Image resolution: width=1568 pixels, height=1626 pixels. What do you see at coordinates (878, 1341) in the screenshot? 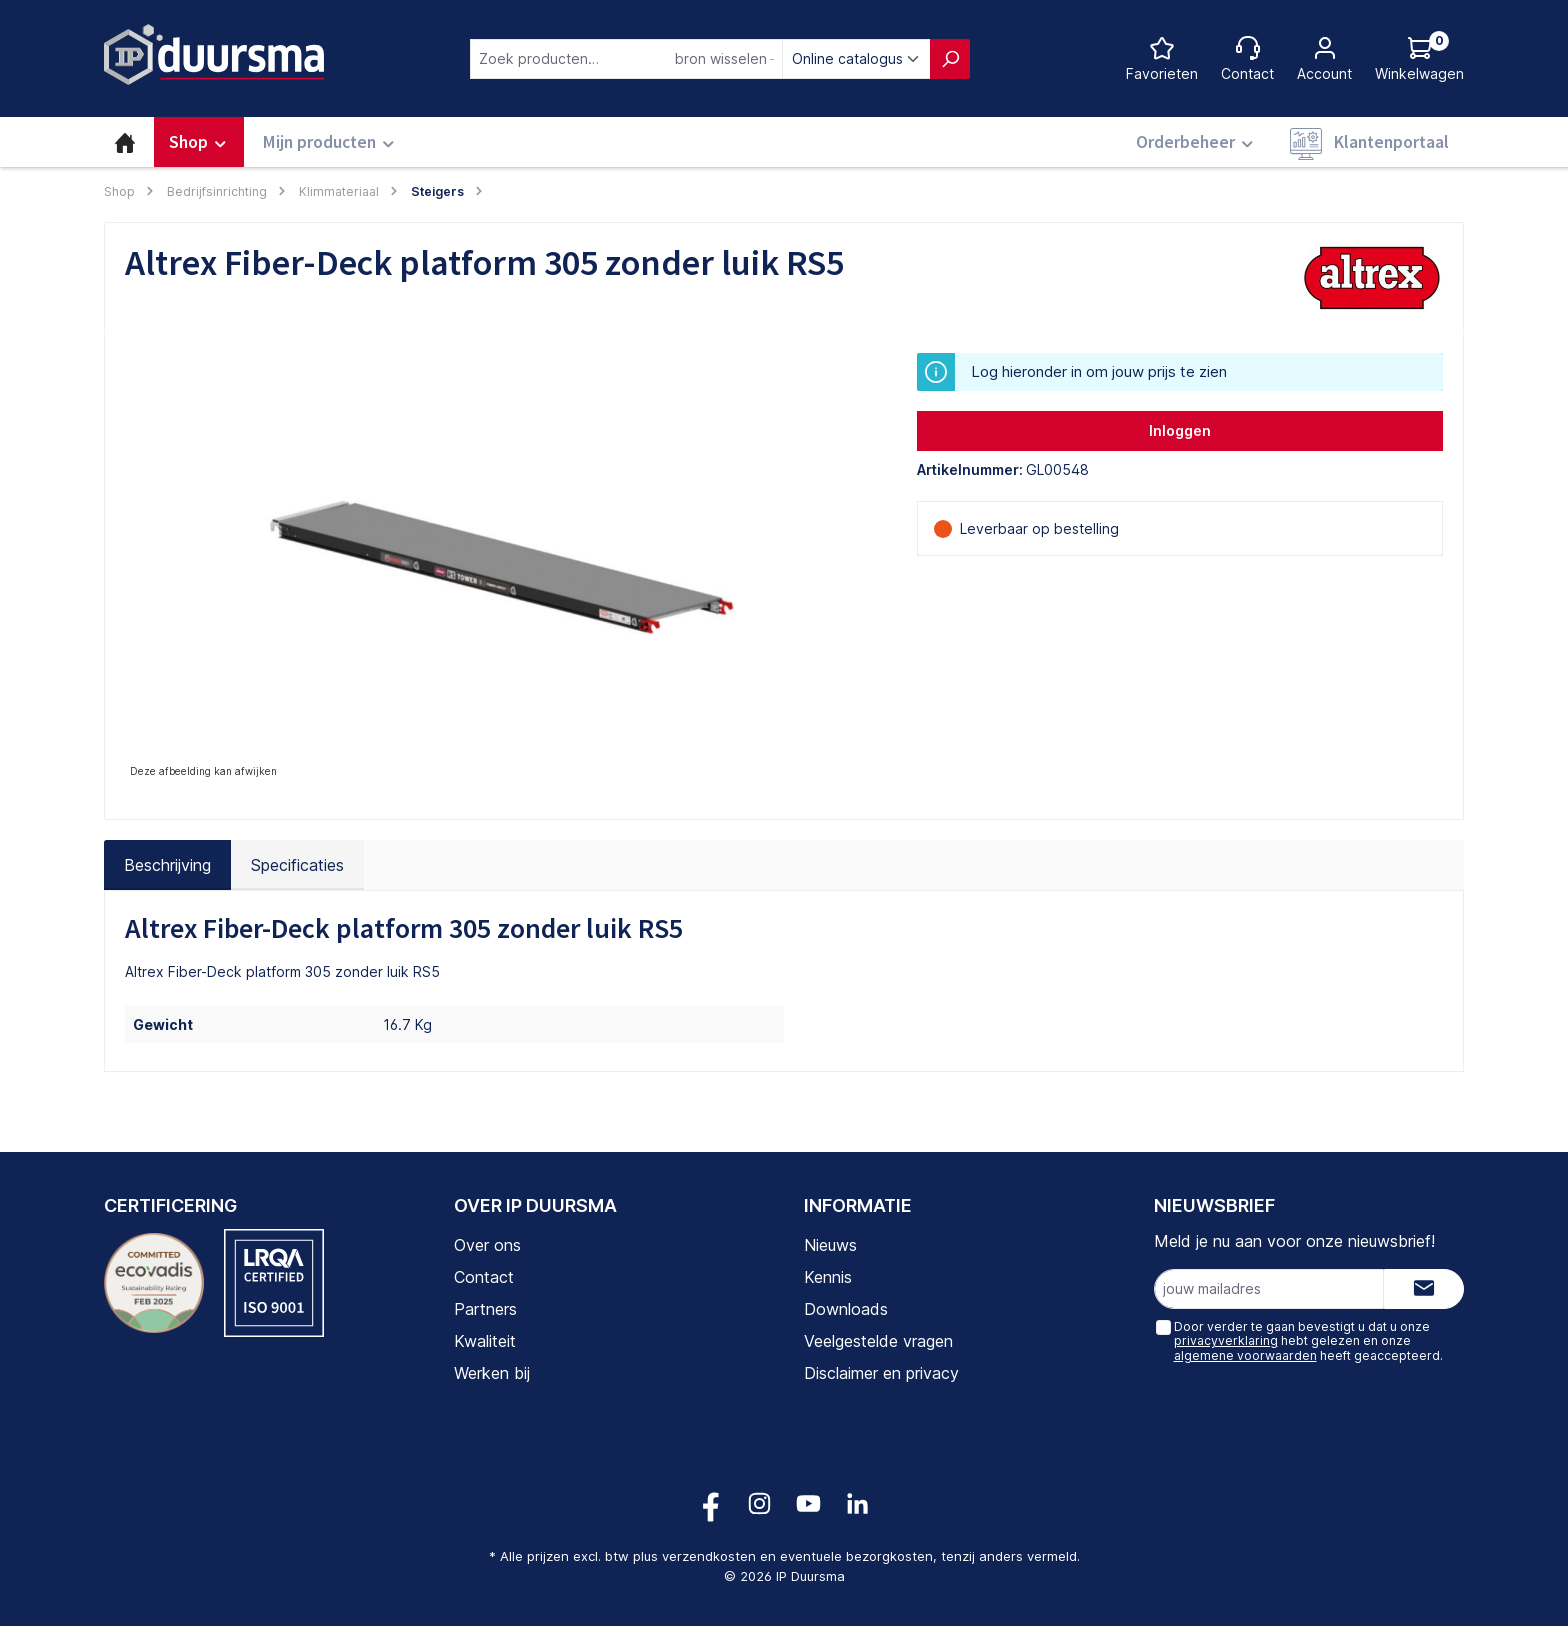
I see `Veelgestelde vragen` at bounding box center [878, 1341].